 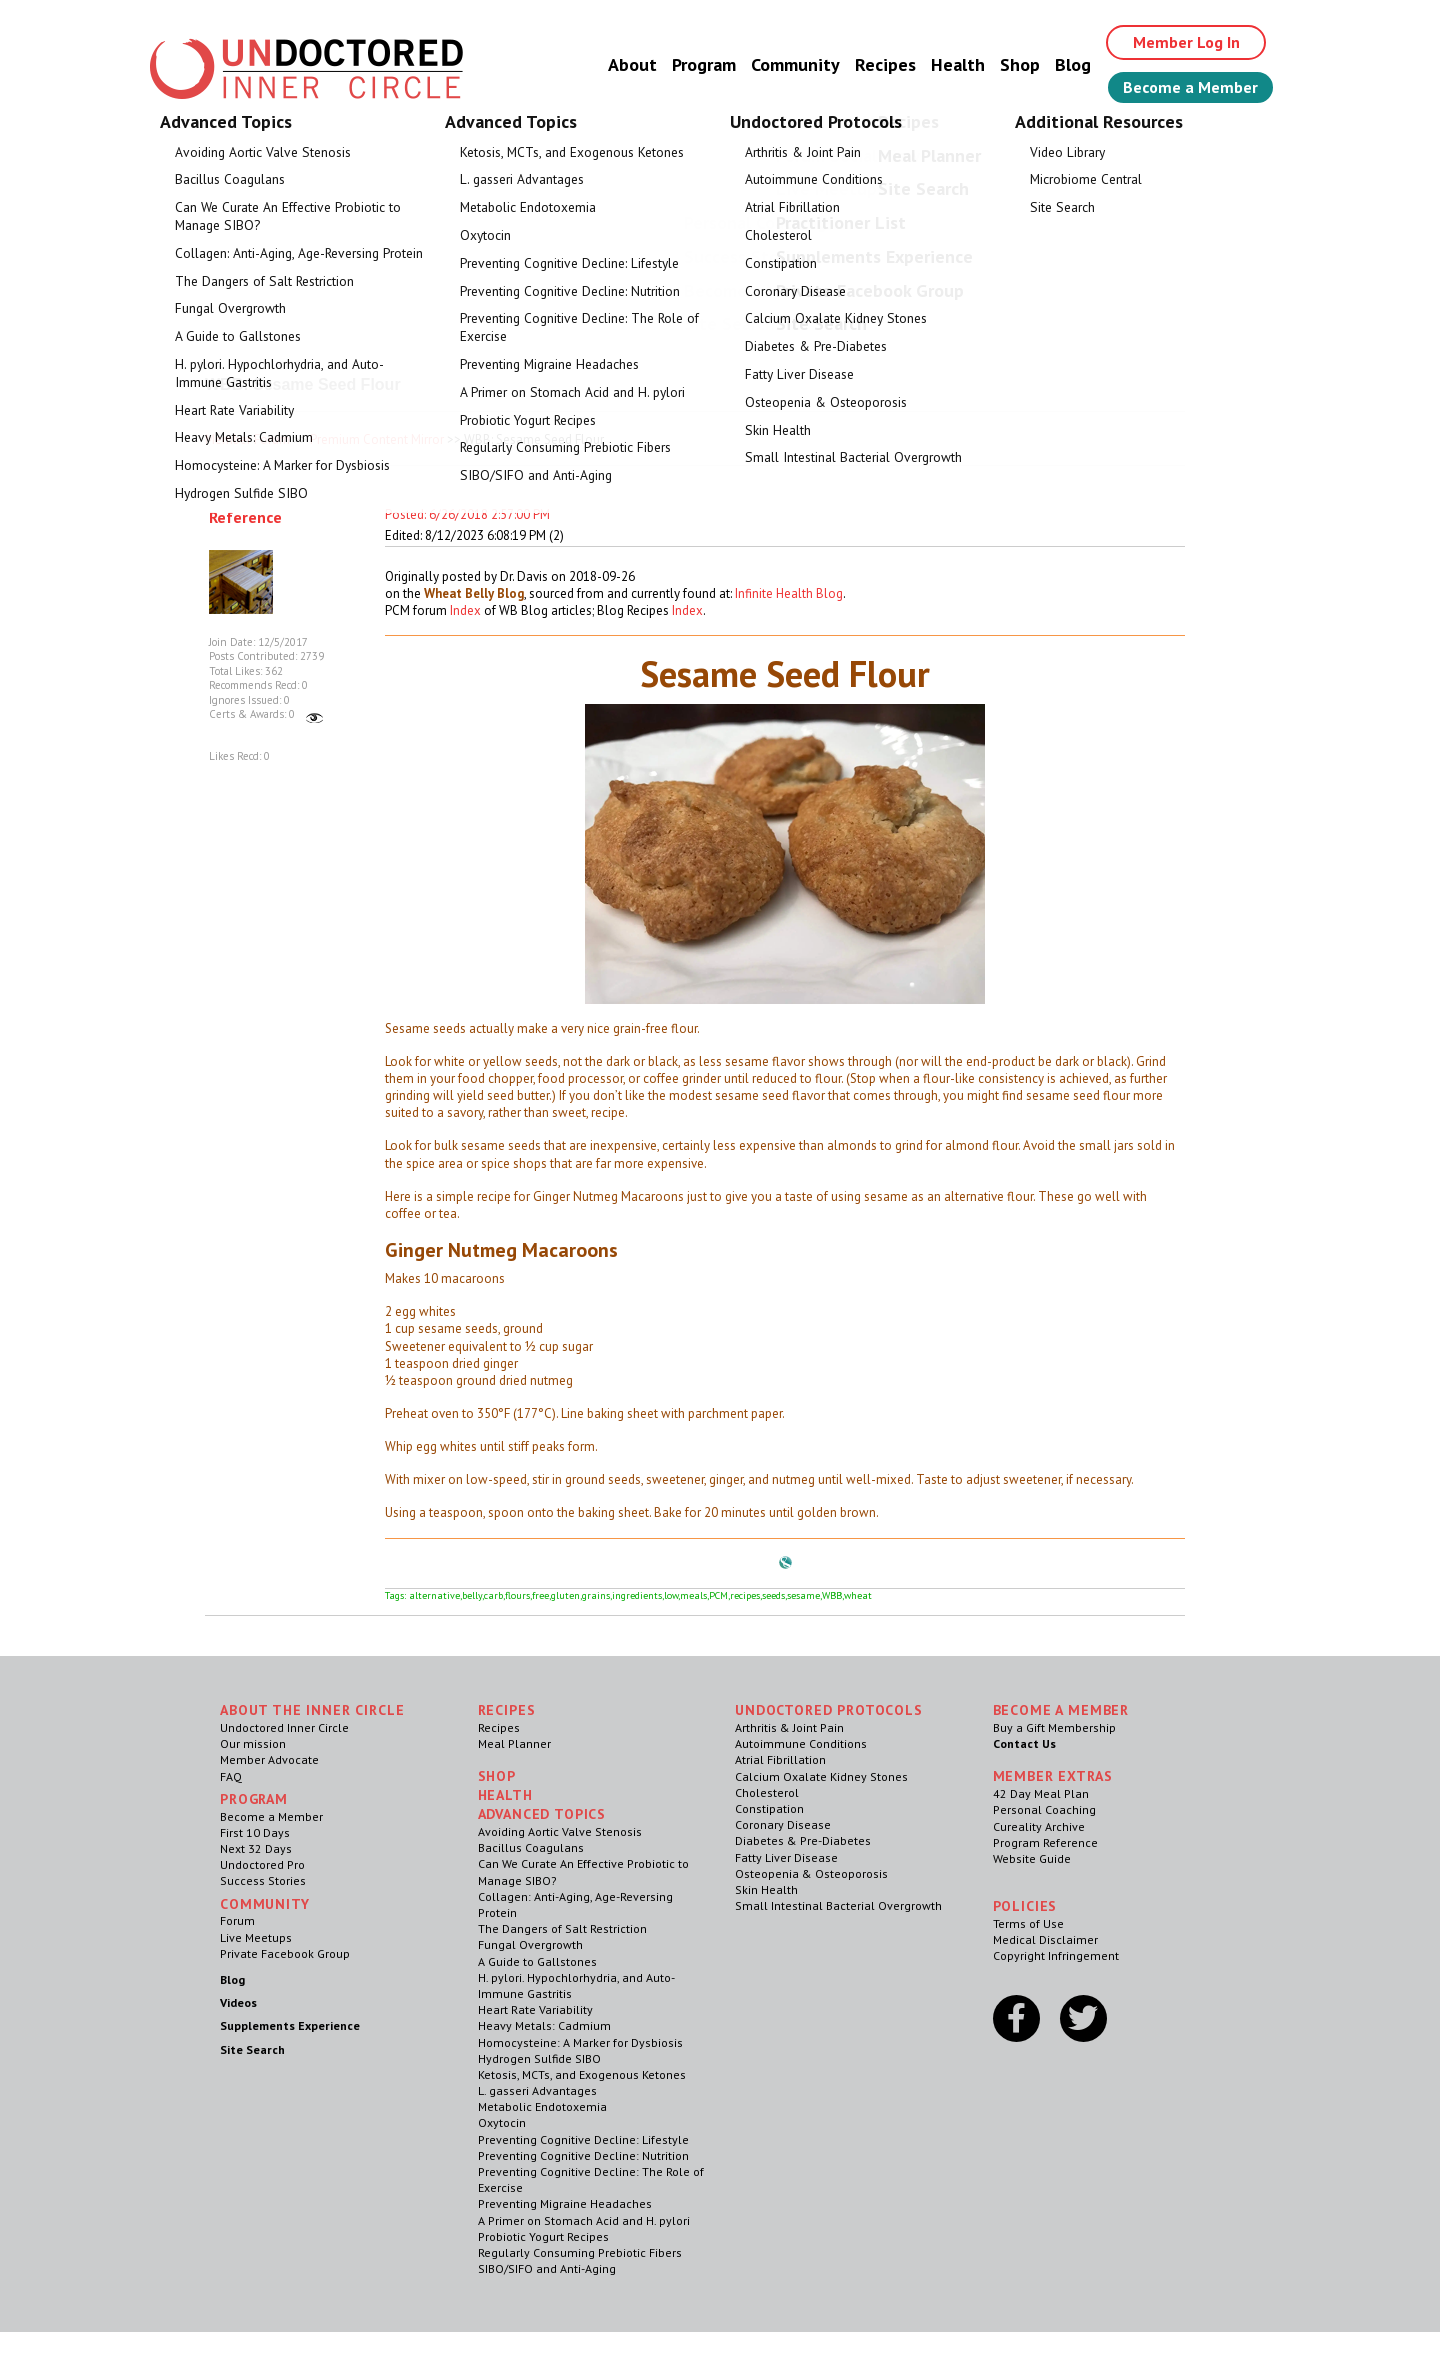 I want to click on First 10 Days, so click(x=255, y=1832).